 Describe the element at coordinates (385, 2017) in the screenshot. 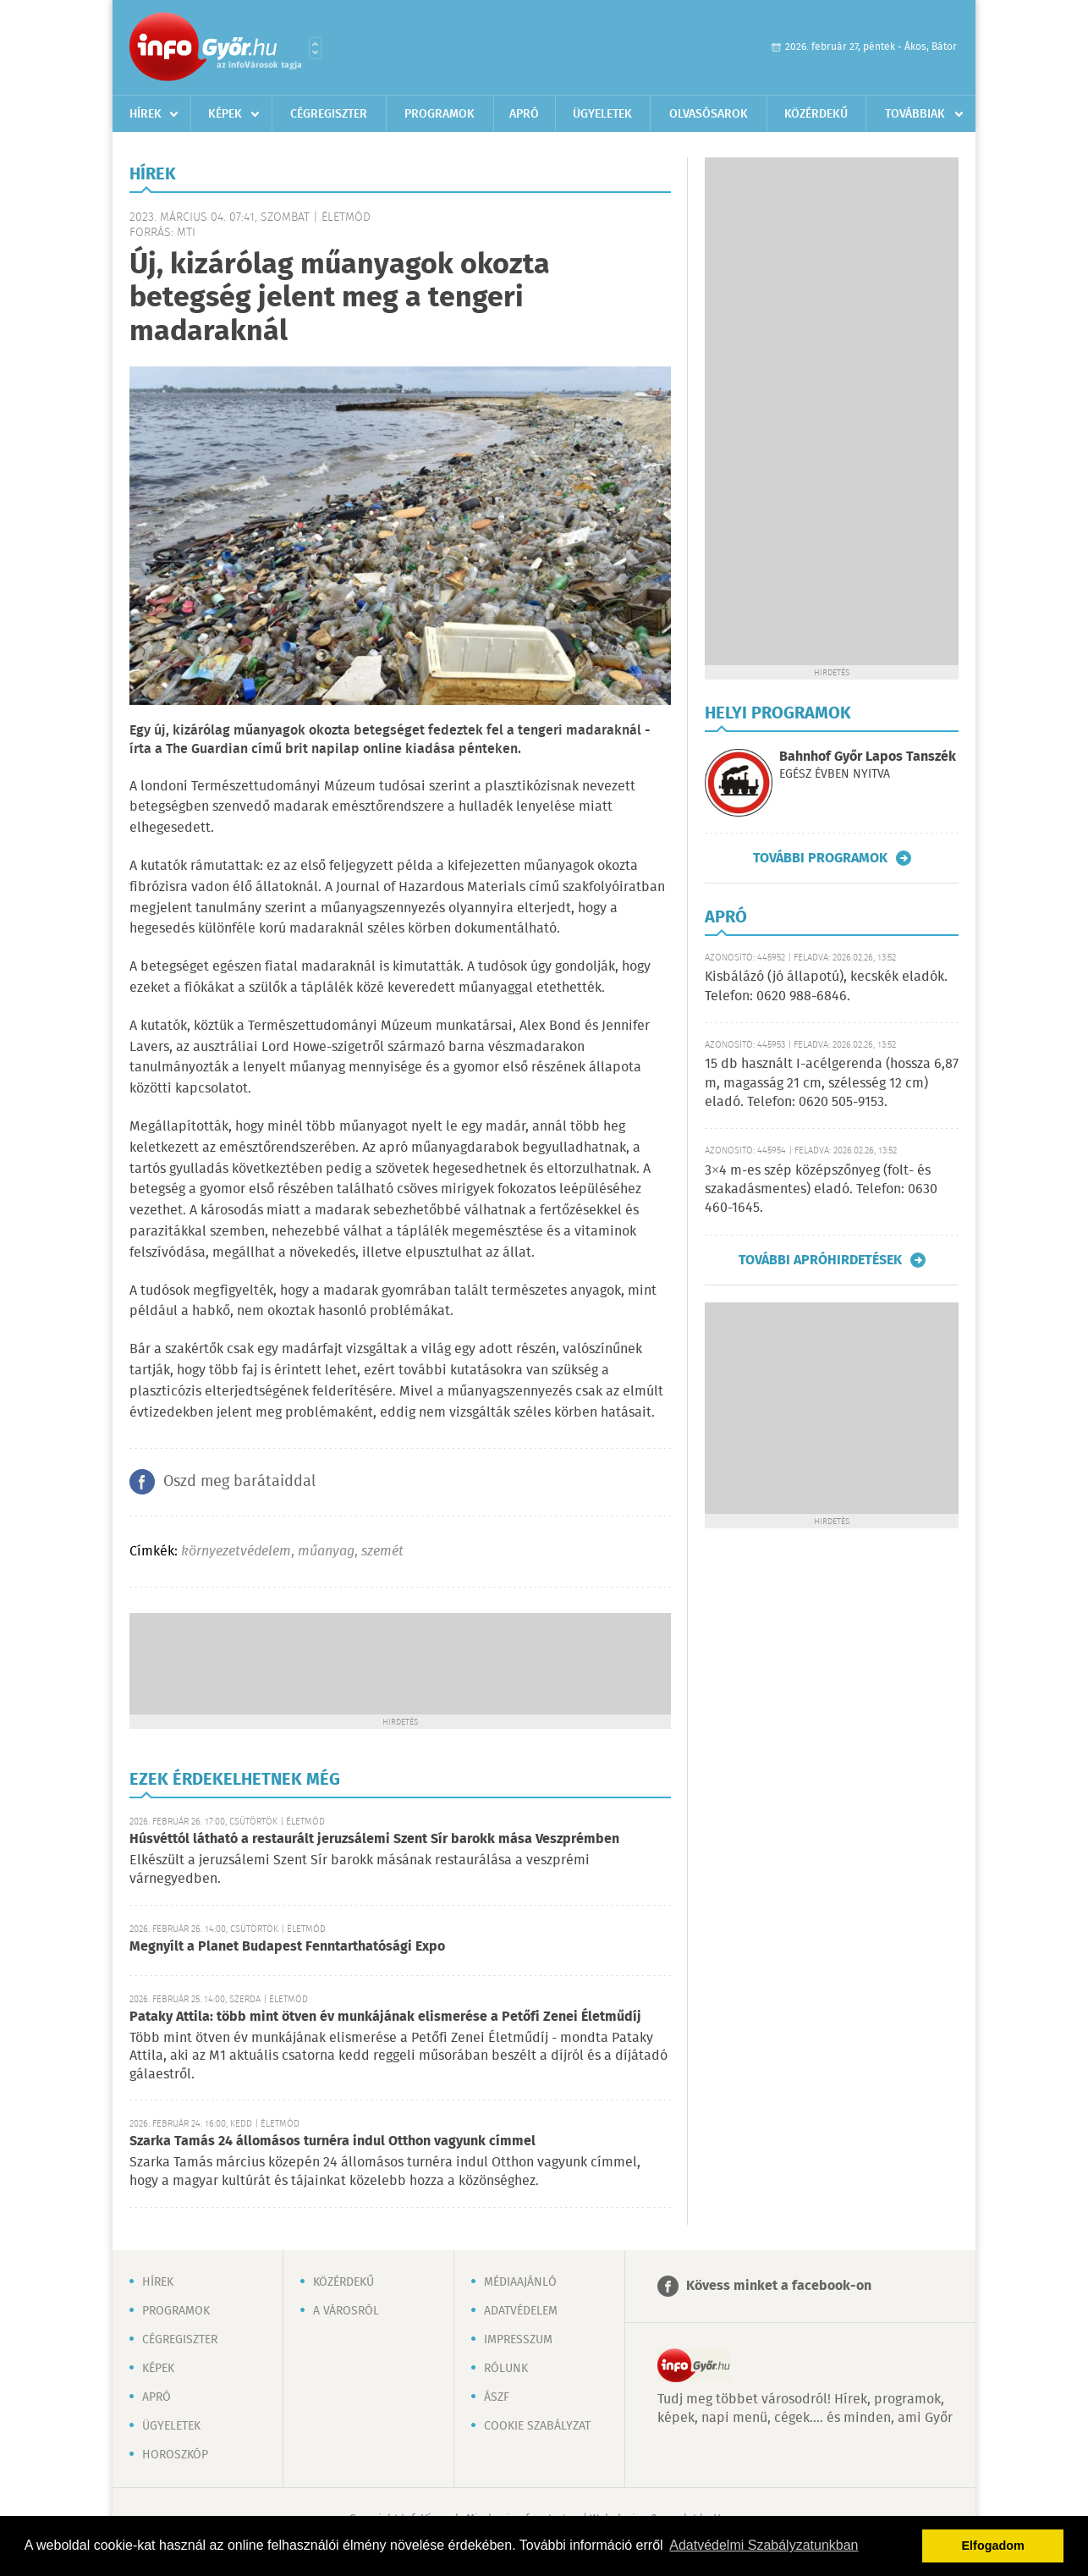

I see `Pataky Attila: több mint ötven év munkájának elismerése a Petőfi Zenei Életműdíj` at that location.